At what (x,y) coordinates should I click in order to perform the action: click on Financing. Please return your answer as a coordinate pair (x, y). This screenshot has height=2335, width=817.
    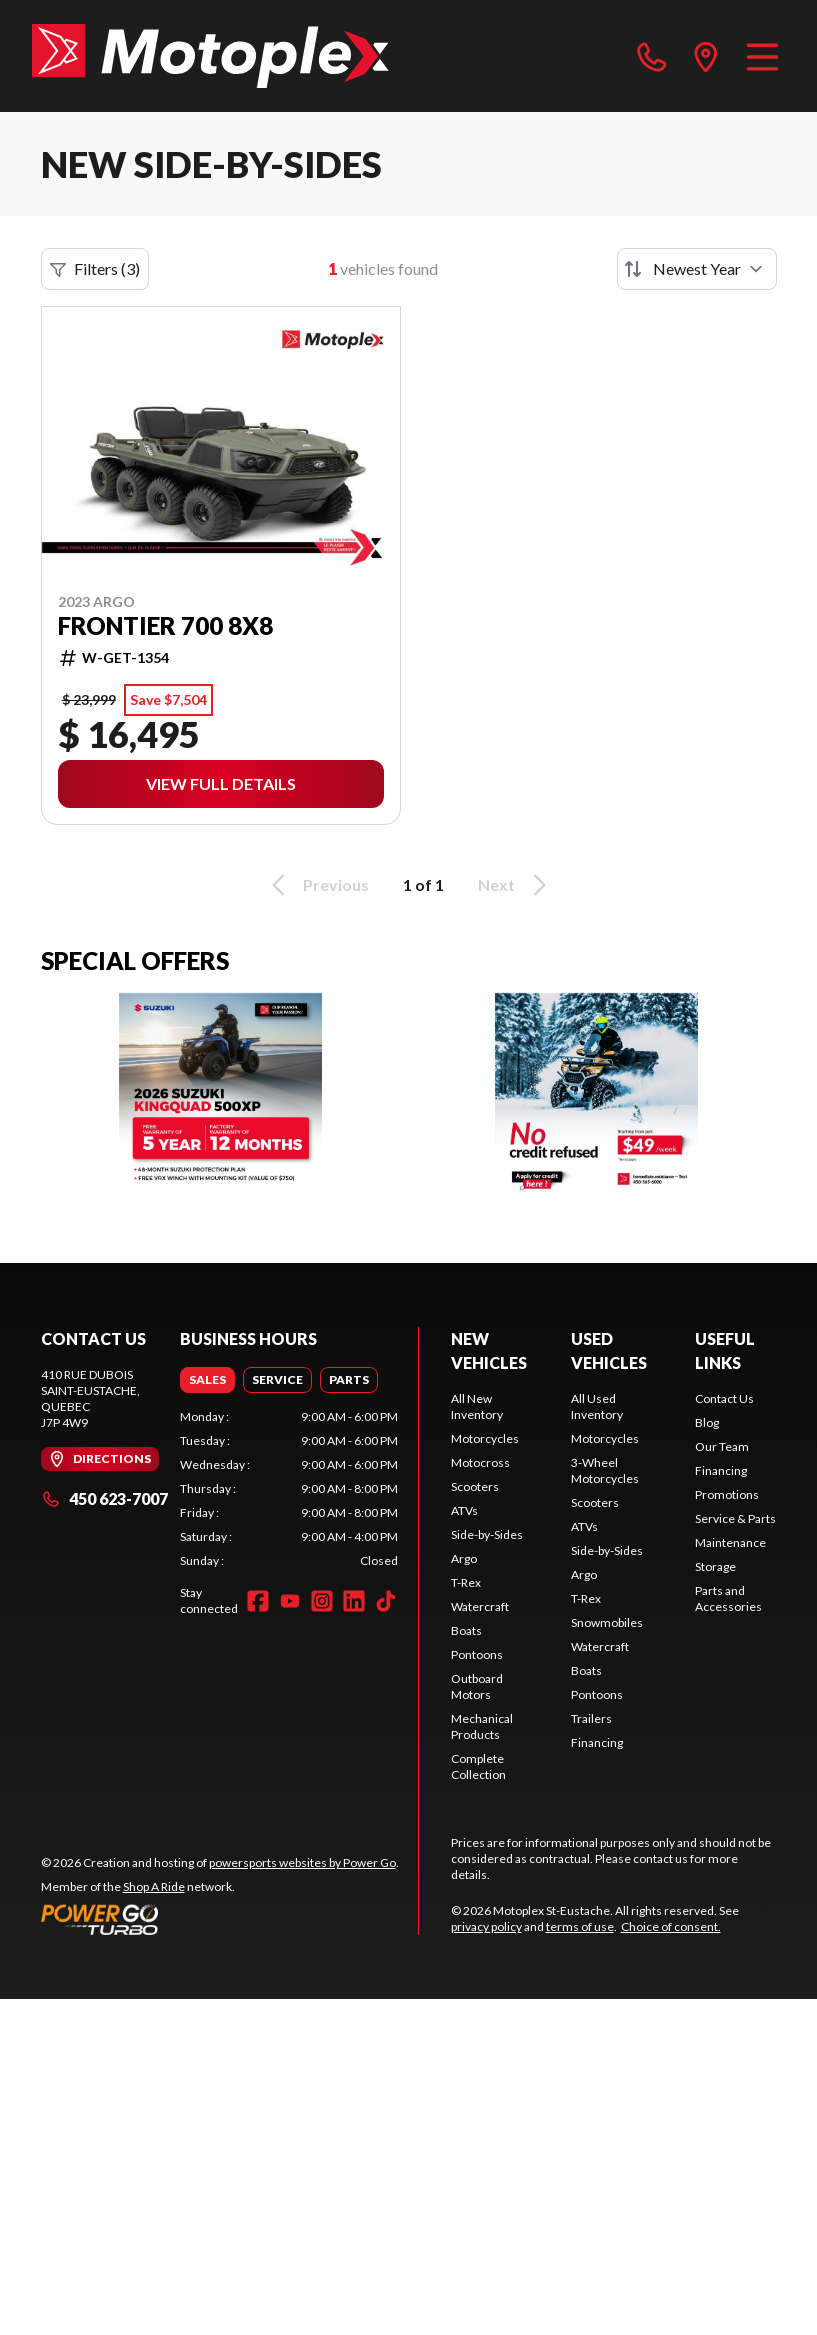
    Looking at the image, I should click on (597, 1742).